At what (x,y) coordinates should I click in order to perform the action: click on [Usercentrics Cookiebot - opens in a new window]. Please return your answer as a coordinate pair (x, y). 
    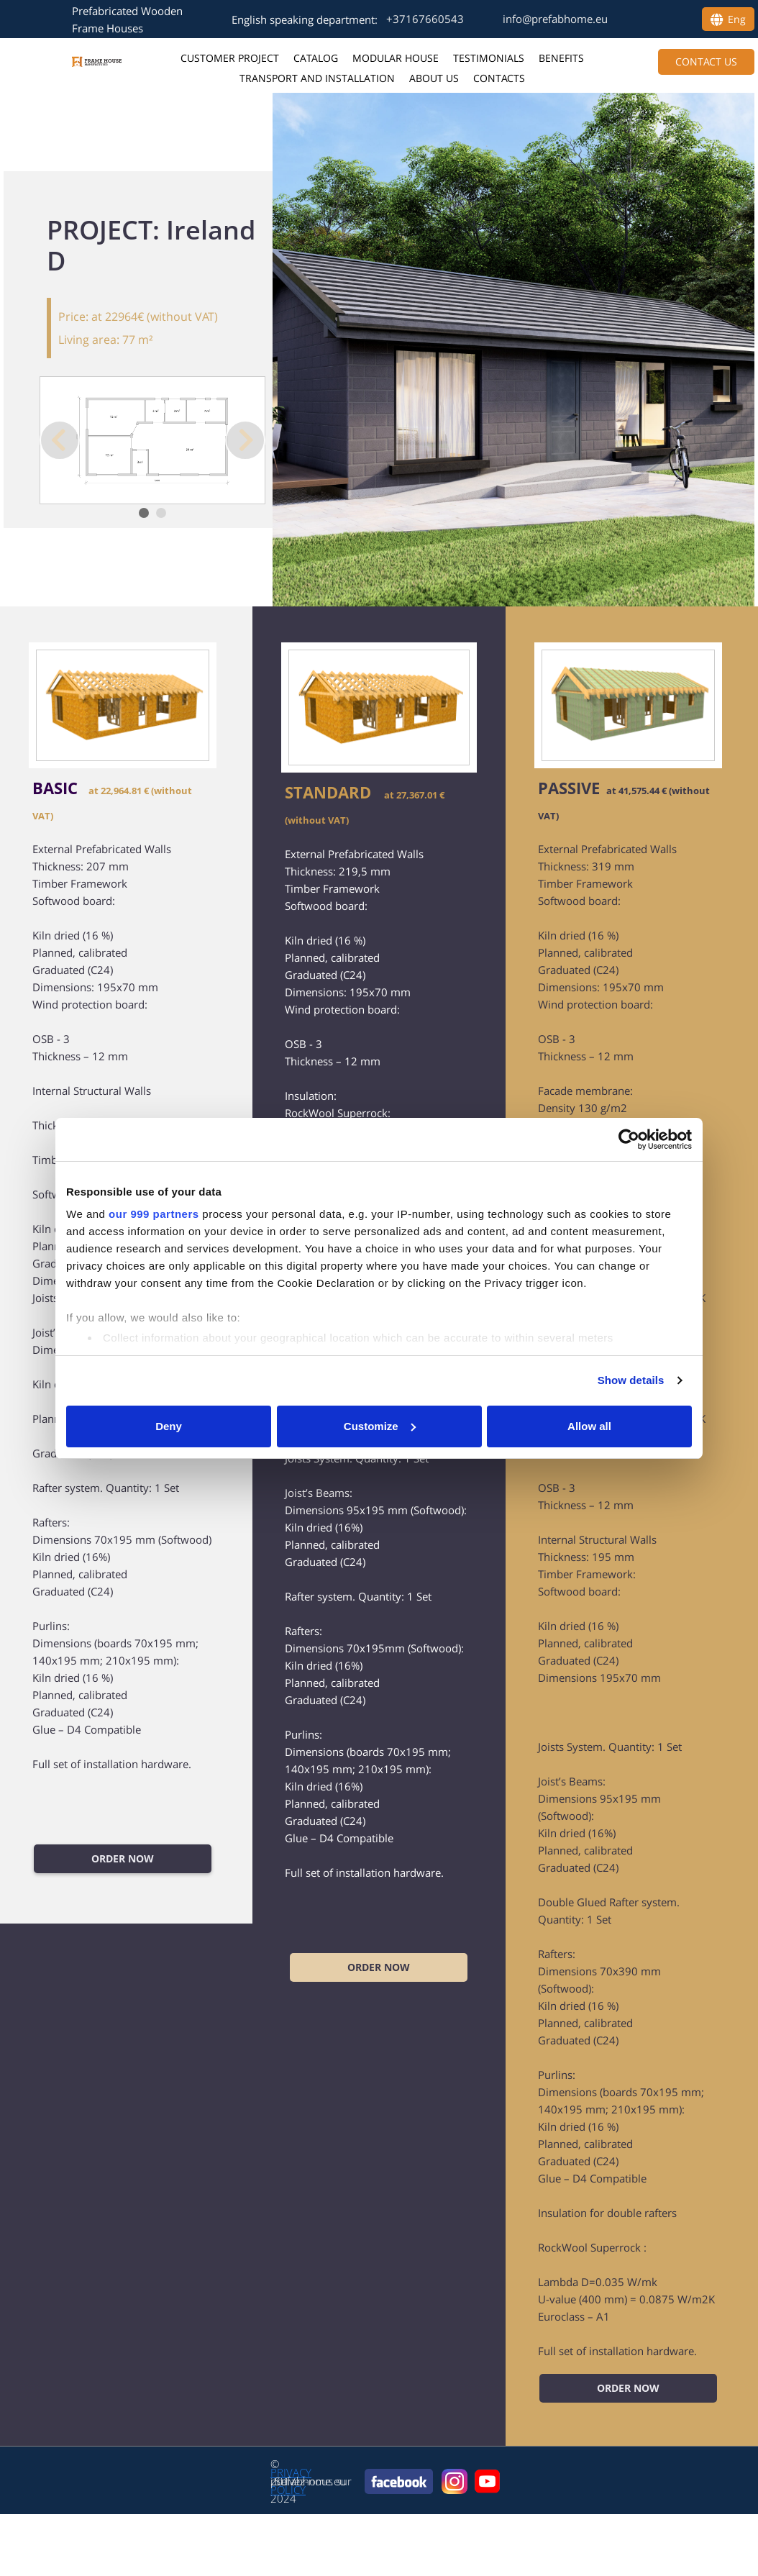
    Looking at the image, I should click on (629, 1139).